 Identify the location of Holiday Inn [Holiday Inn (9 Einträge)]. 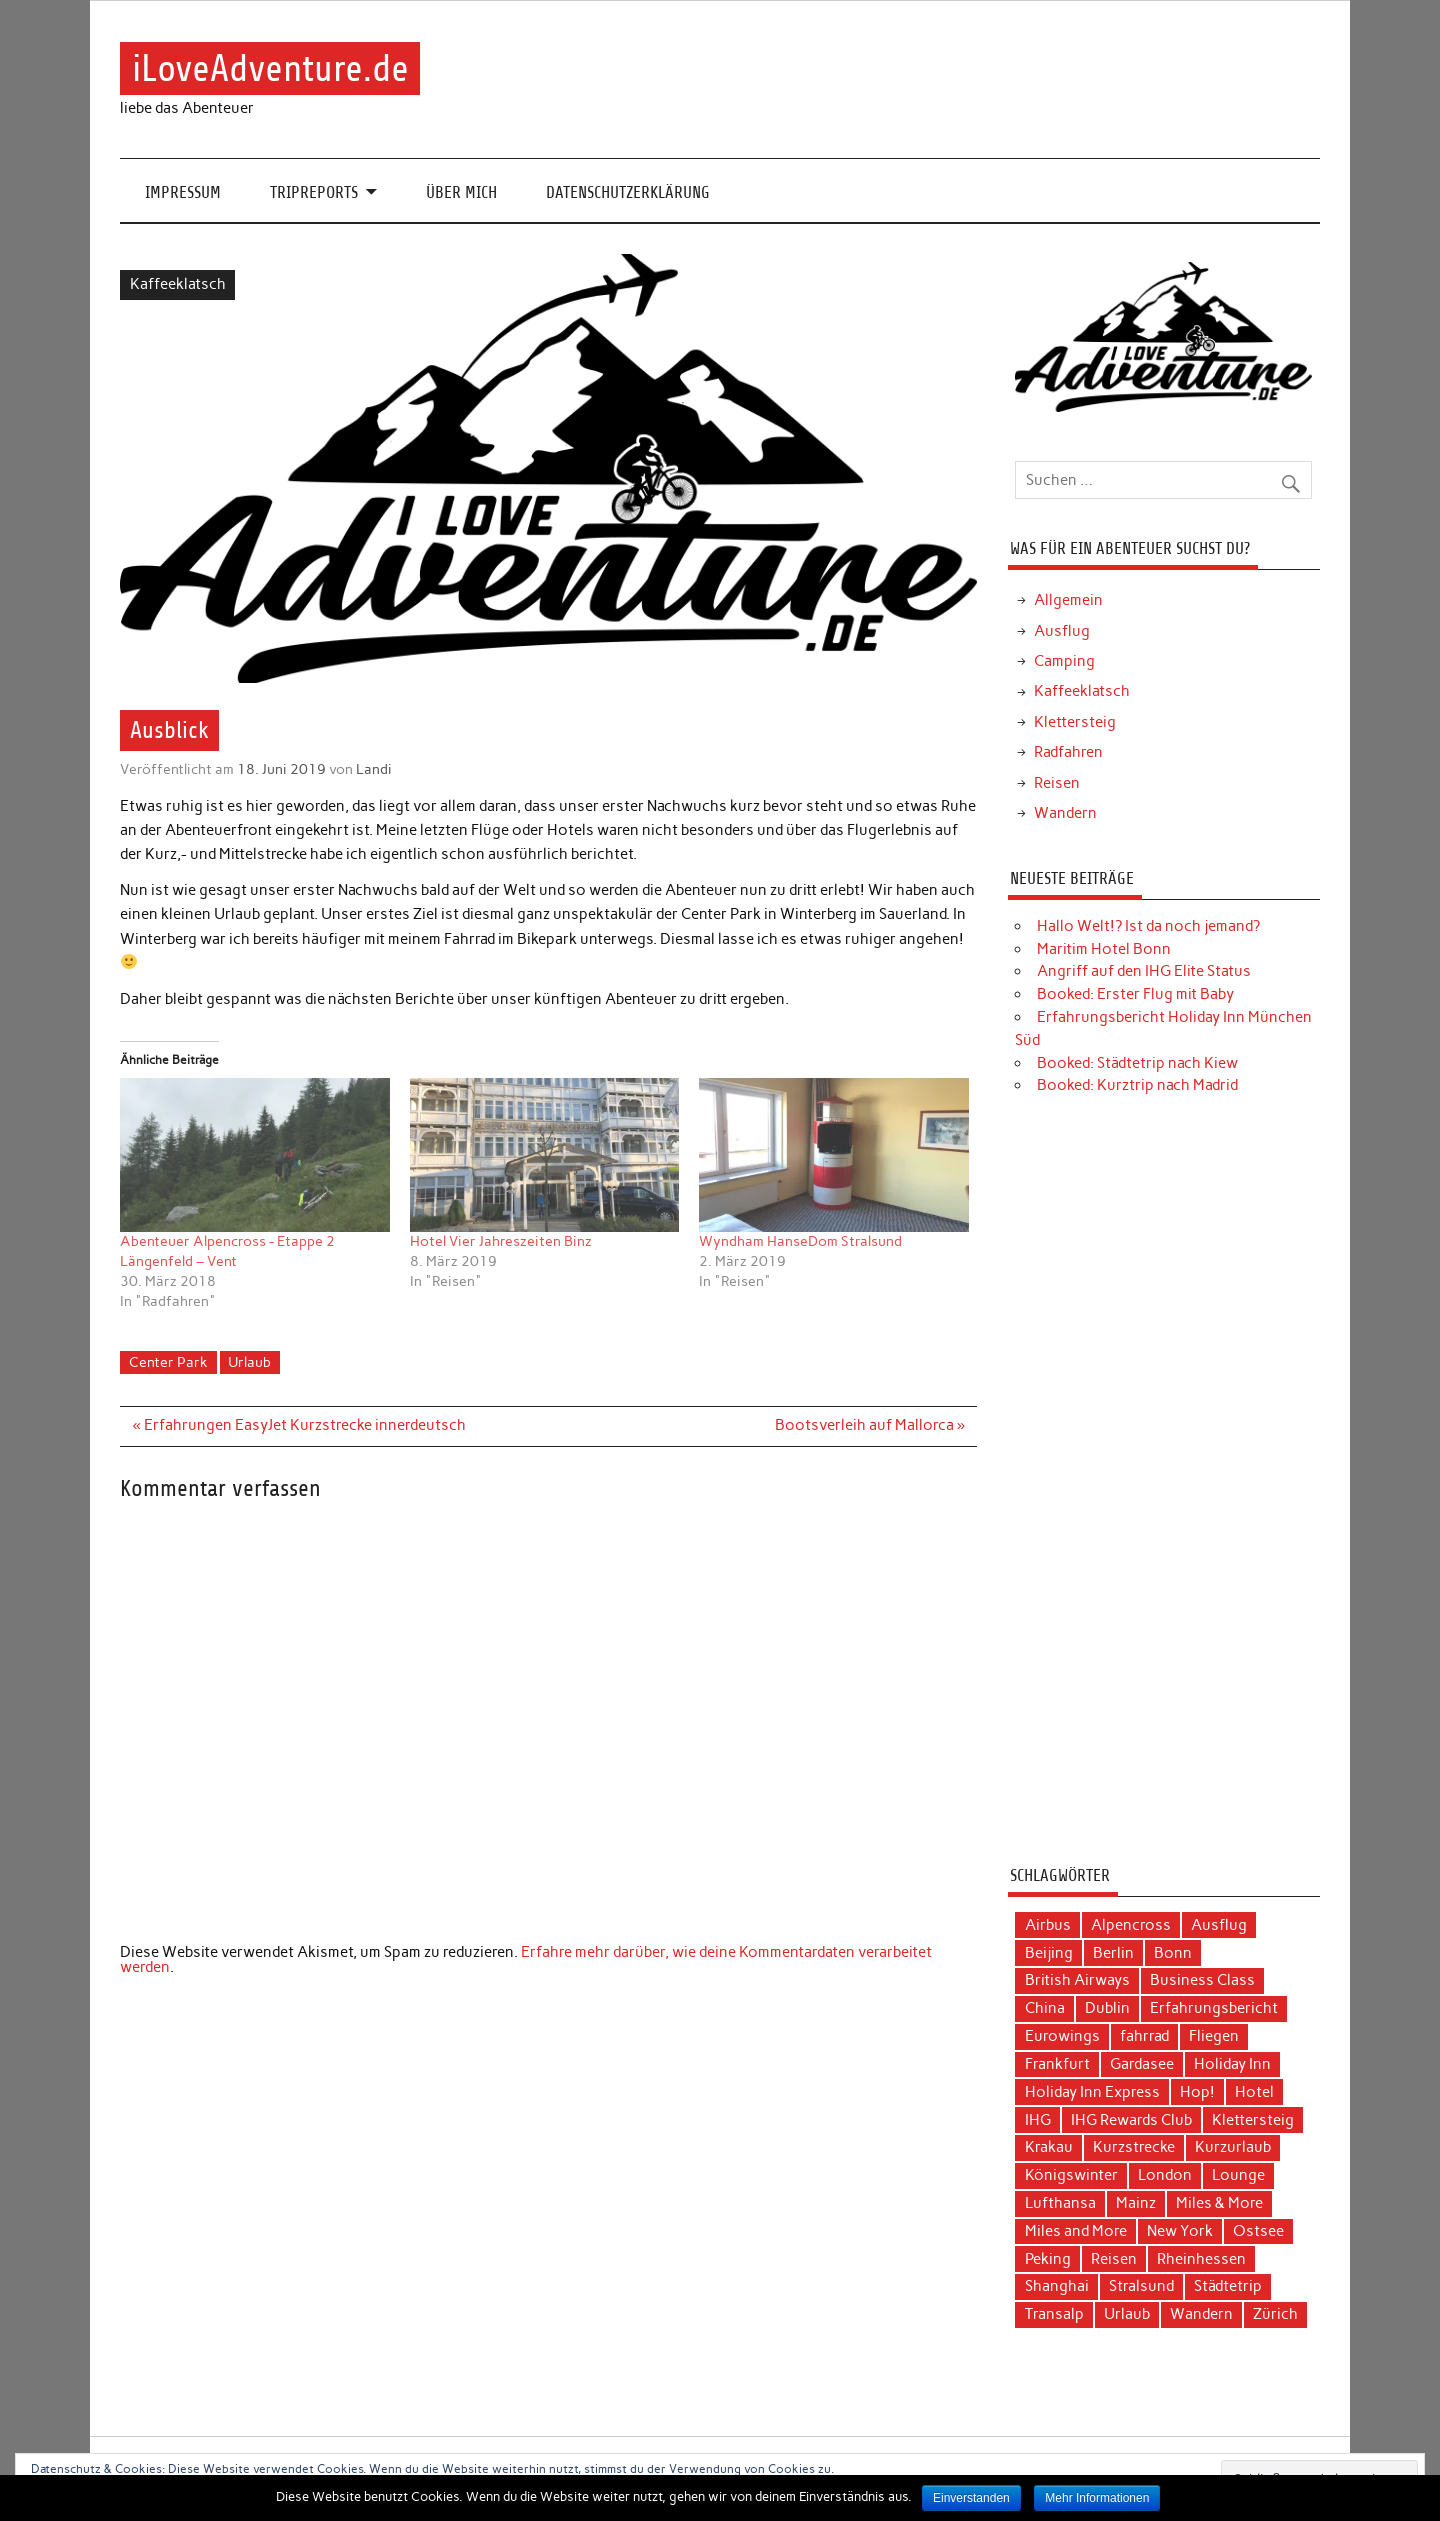
(1232, 2064).